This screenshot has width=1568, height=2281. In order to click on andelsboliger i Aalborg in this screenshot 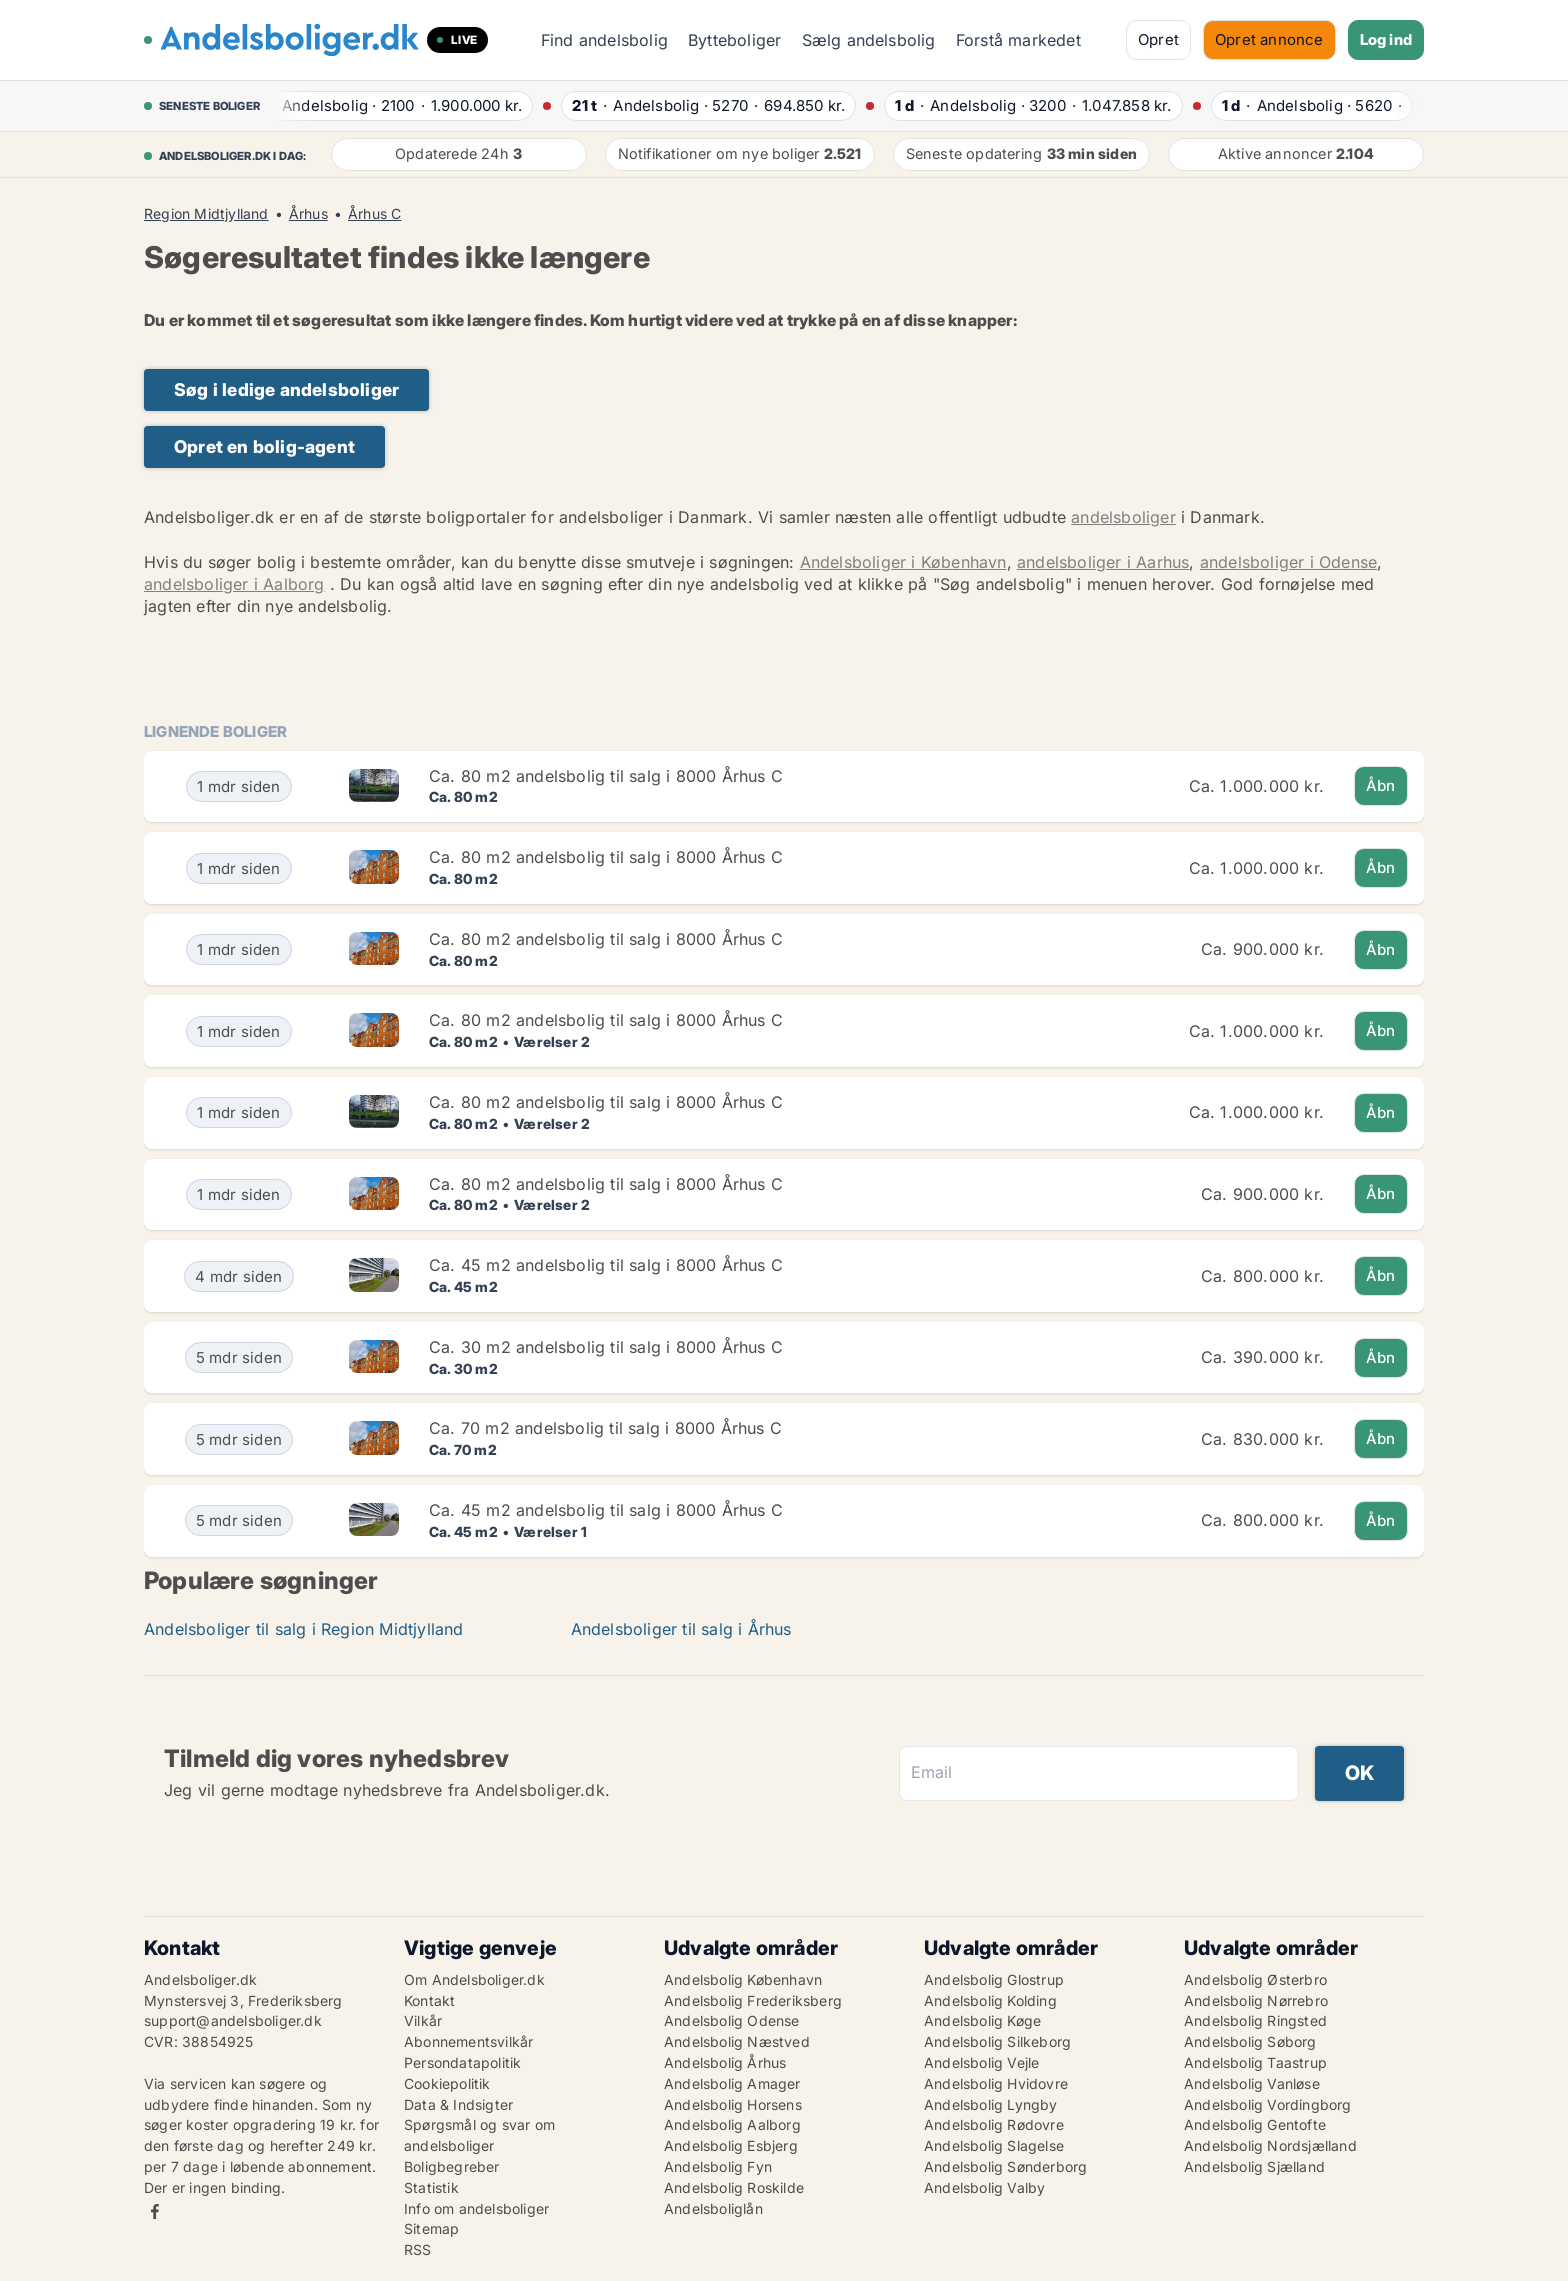, I will do `click(234, 584)`.